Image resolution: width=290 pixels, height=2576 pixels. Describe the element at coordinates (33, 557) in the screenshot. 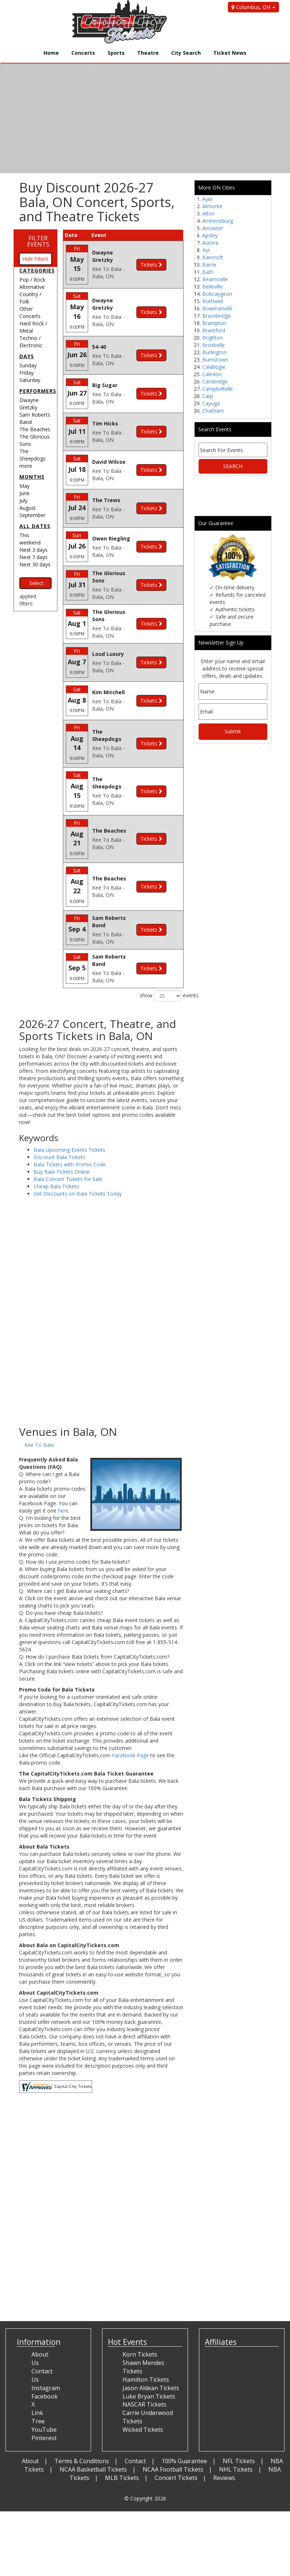

I see `Next 7 days` at that location.